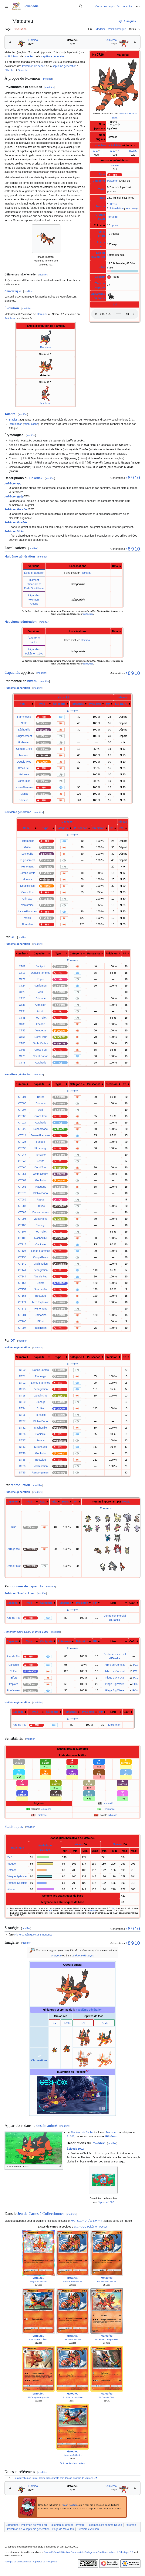  I want to click on CT024, so click(22, 1135).